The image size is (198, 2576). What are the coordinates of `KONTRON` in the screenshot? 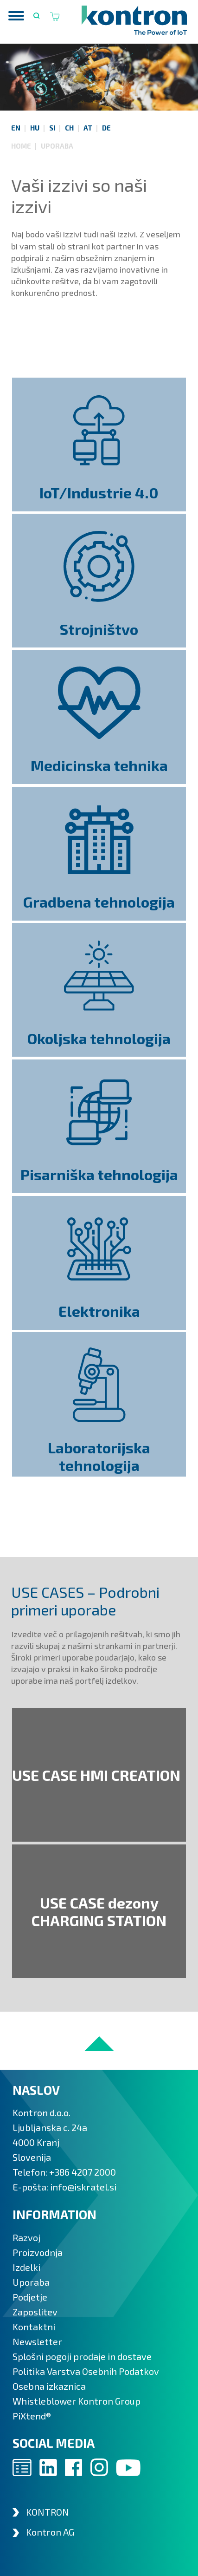 It's located at (47, 2511).